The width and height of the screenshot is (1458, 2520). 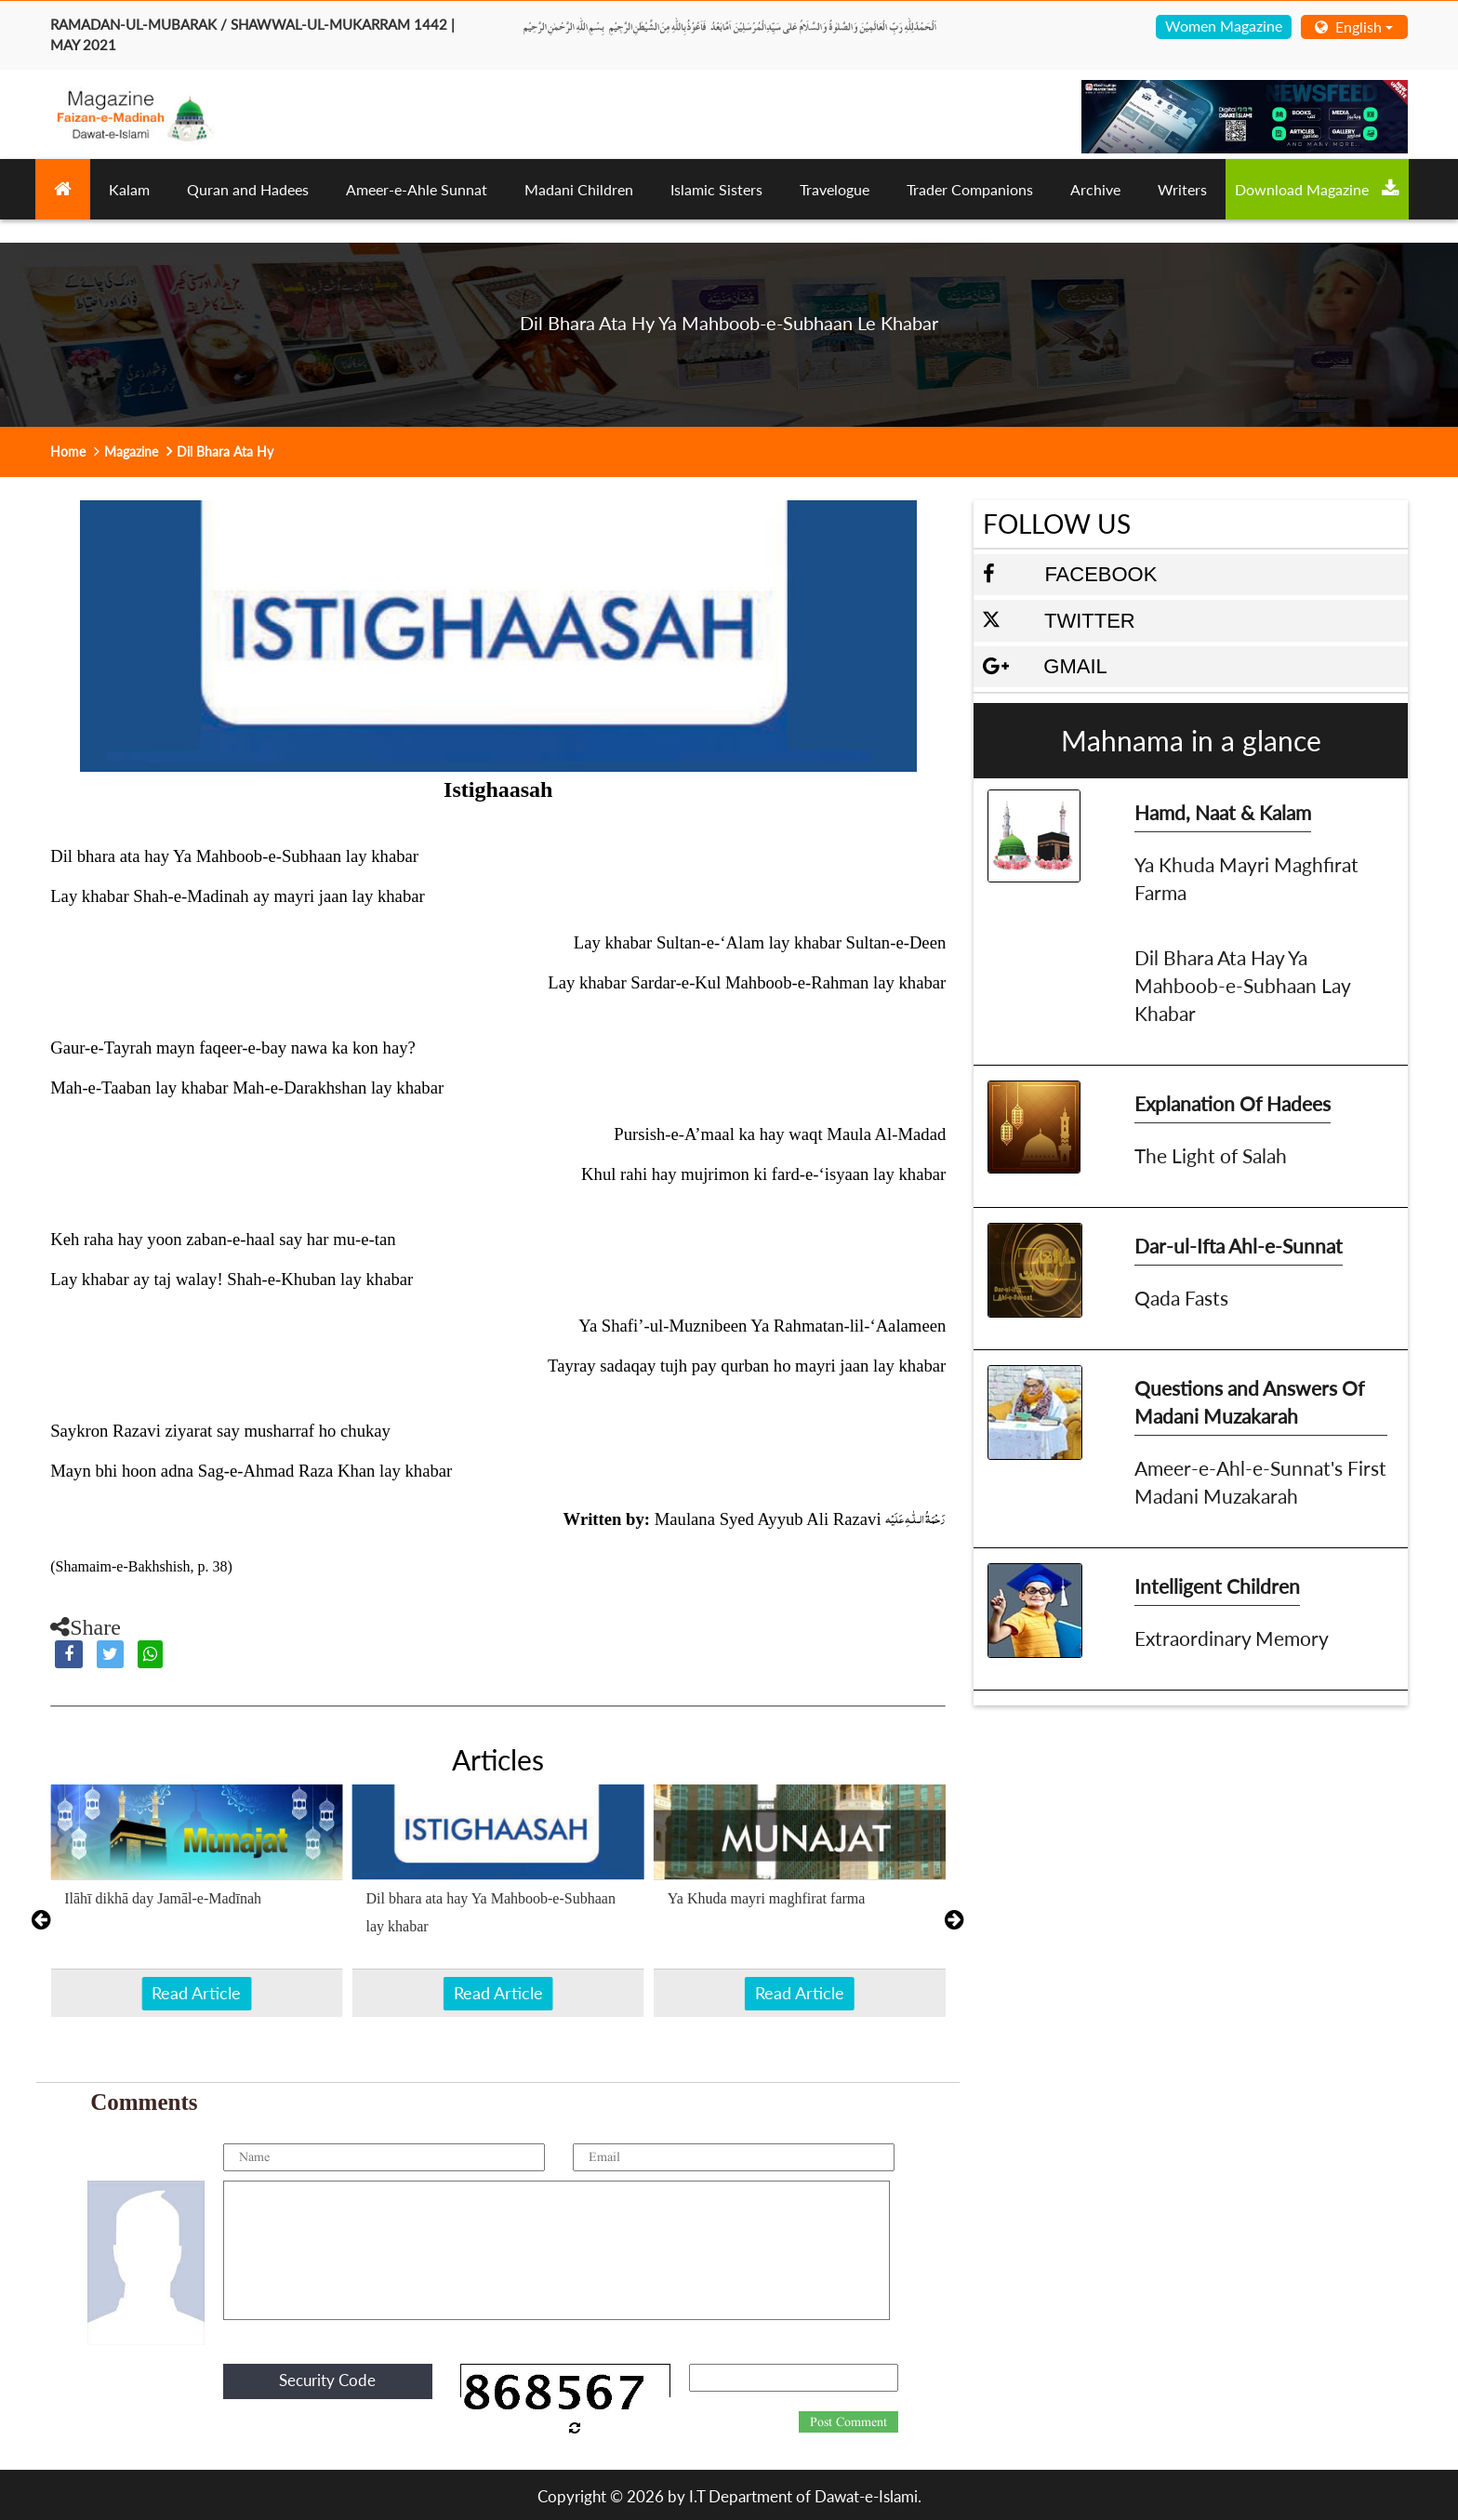 What do you see at coordinates (131, 451) in the screenshot?
I see `Magazine` at bounding box center [131, 451].